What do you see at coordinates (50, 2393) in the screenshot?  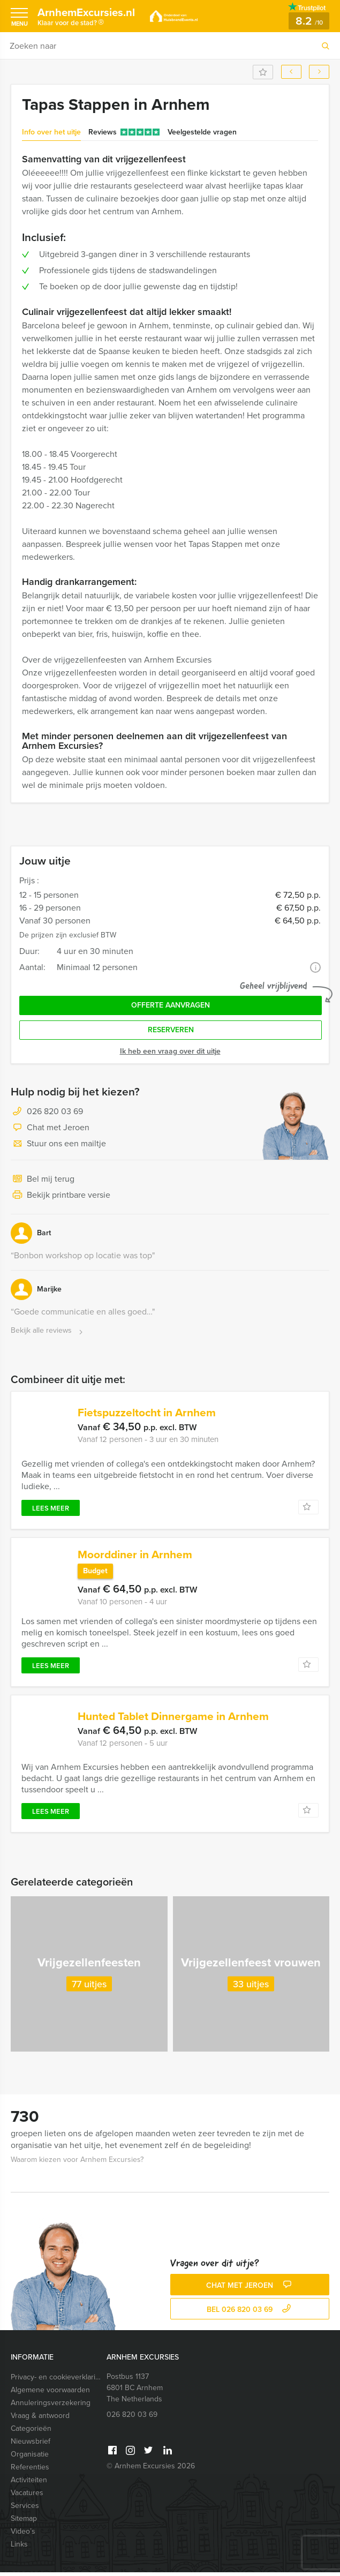 I see `Algemene voorwaarden` at bounding box center [50, 2393].